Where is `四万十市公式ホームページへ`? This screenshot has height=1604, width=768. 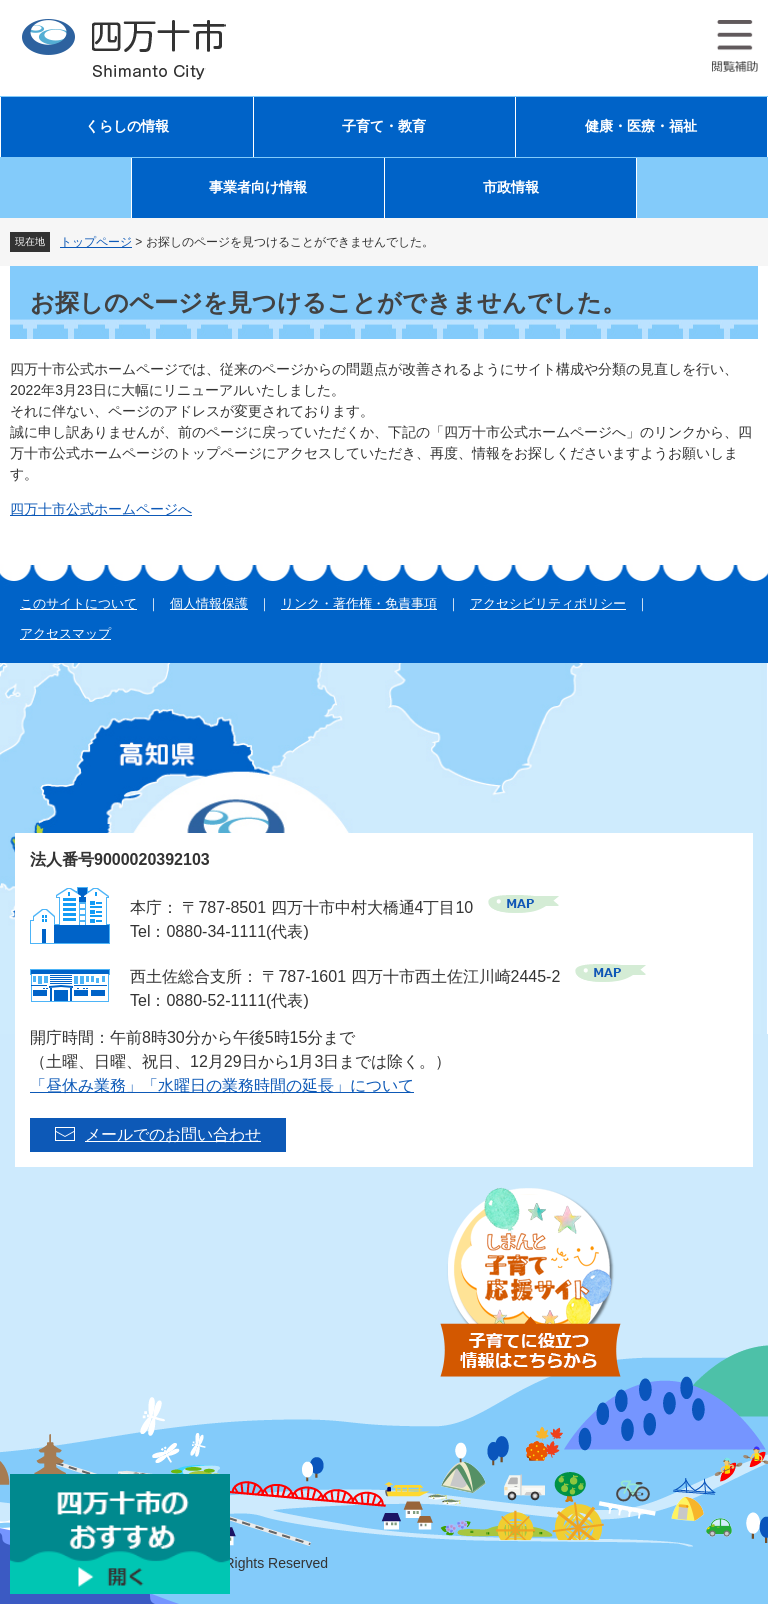
四万十市公式ホームページへ is located at coordinates (101, 509).